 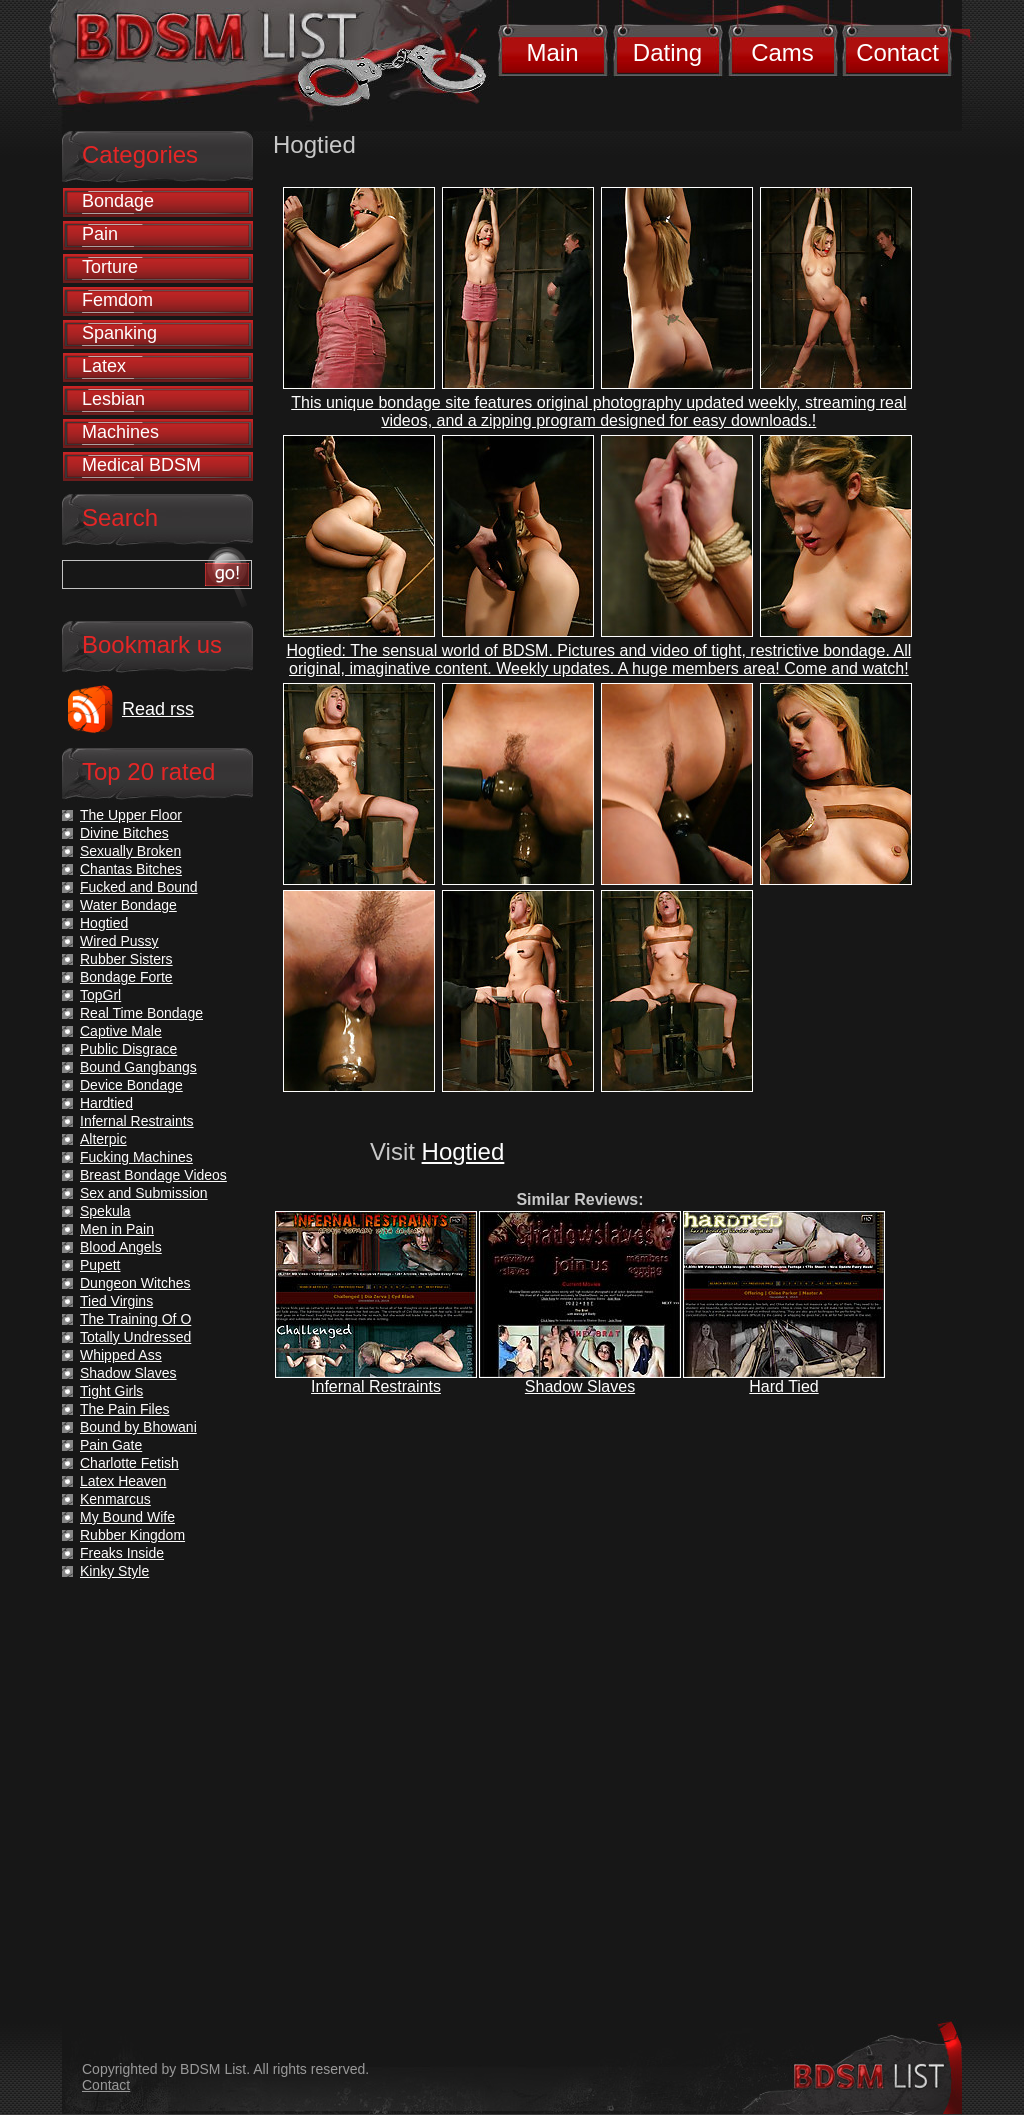 What do you see at coordinates (117, 300) in the screenshot?
I see `Femdom` at bounding box center [117, 300].